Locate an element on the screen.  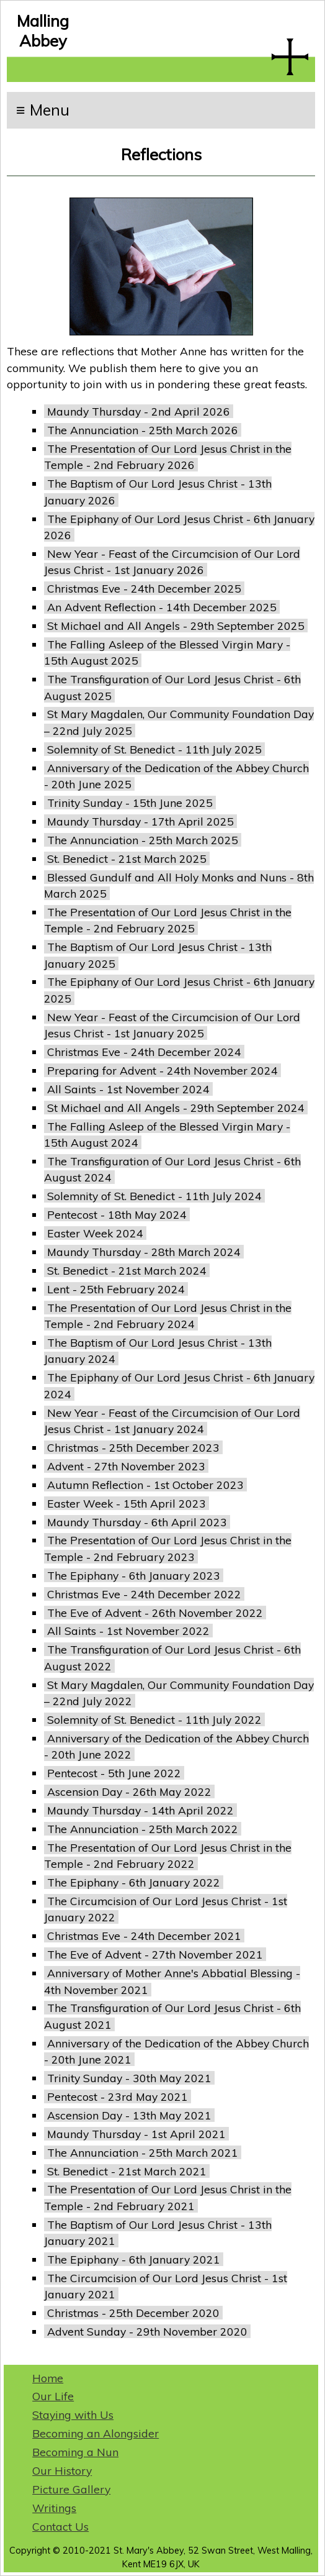
The Annunciation - 25th March 2021 is located at coordinates (142, 2152).